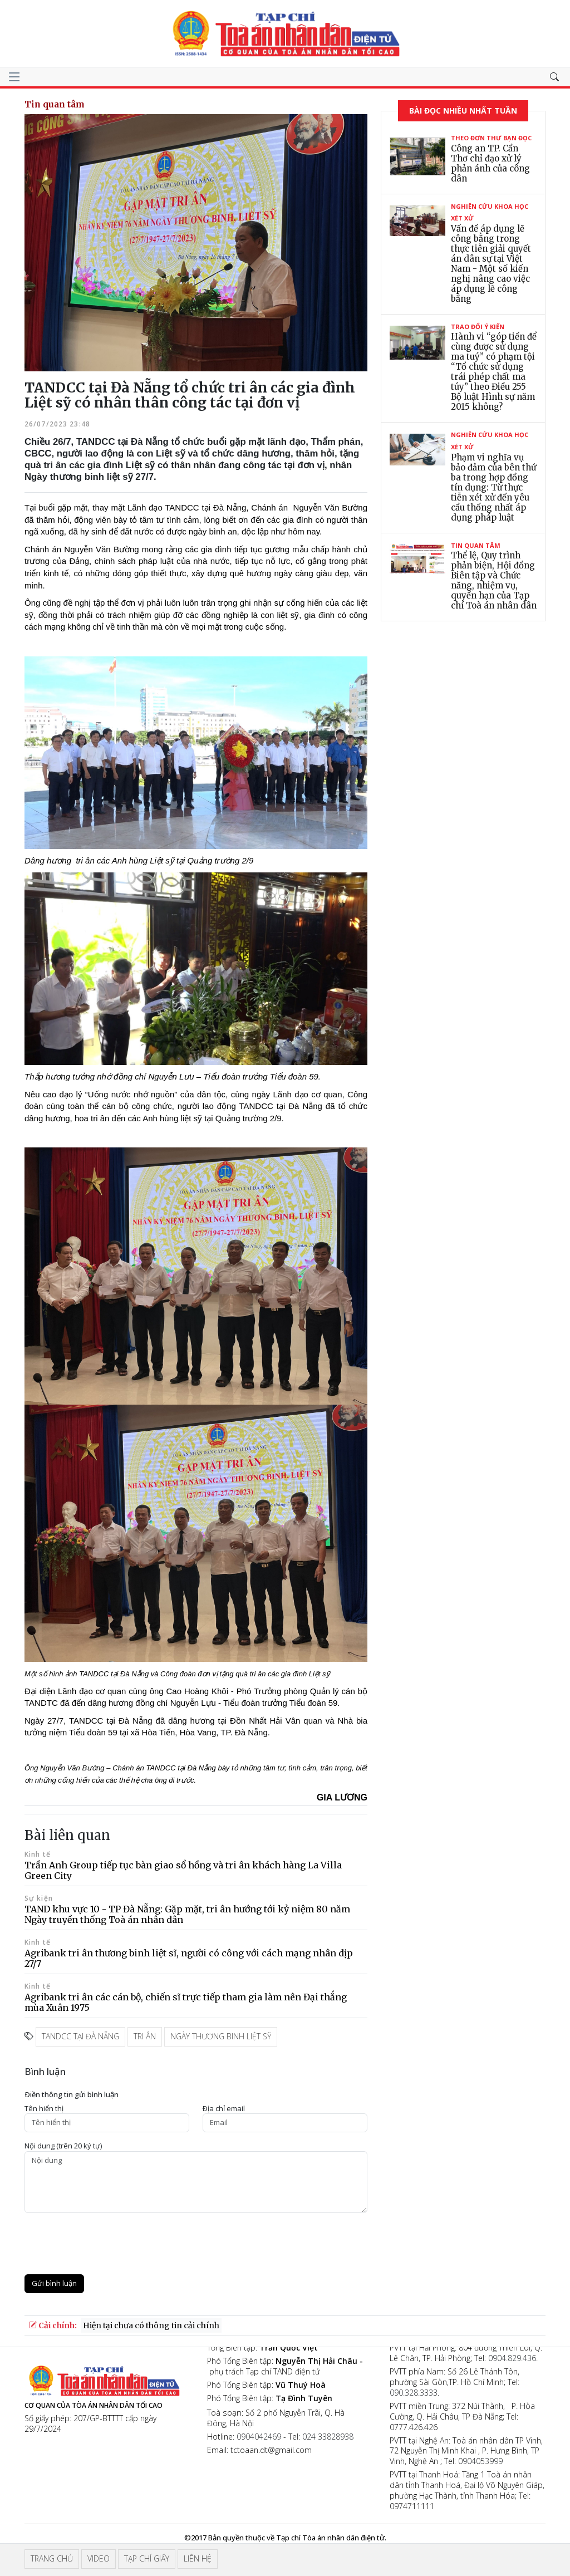 The image size is (570, 2576). Describe the element at coordinates (109, 2243) in the screenshot. I see `[presentation]` at that location.